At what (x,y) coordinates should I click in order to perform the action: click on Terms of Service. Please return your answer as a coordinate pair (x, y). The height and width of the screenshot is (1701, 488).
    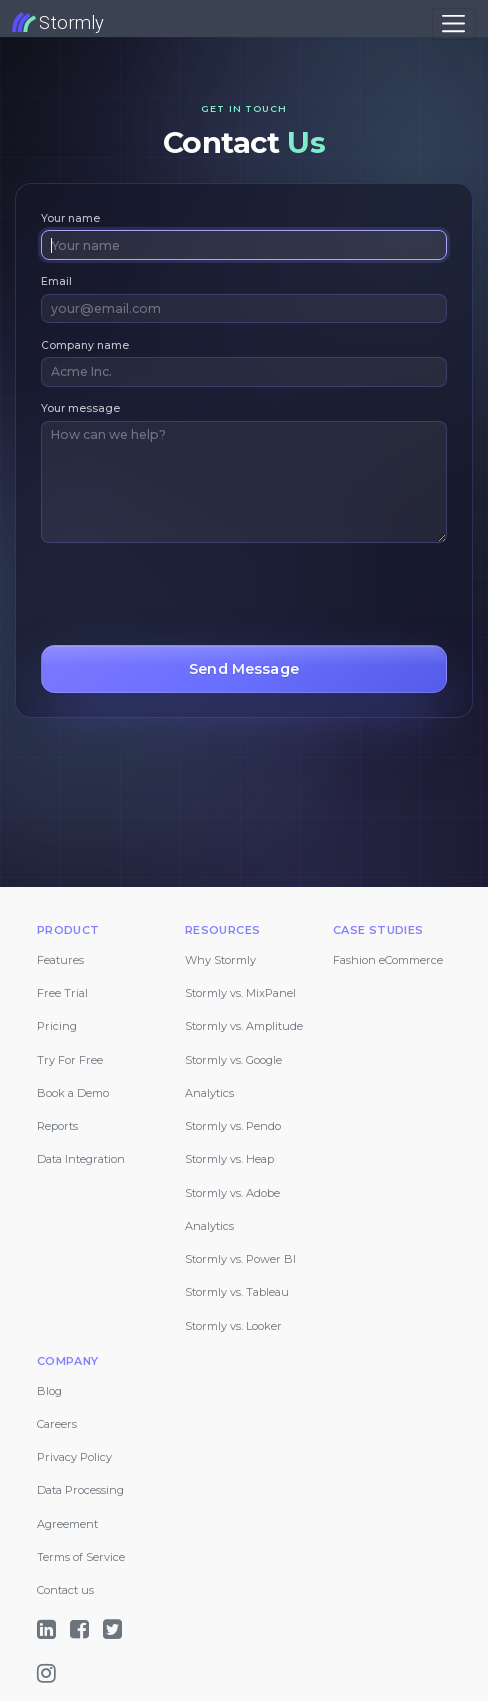
    Looking at the image, I should click on (81, 1557).